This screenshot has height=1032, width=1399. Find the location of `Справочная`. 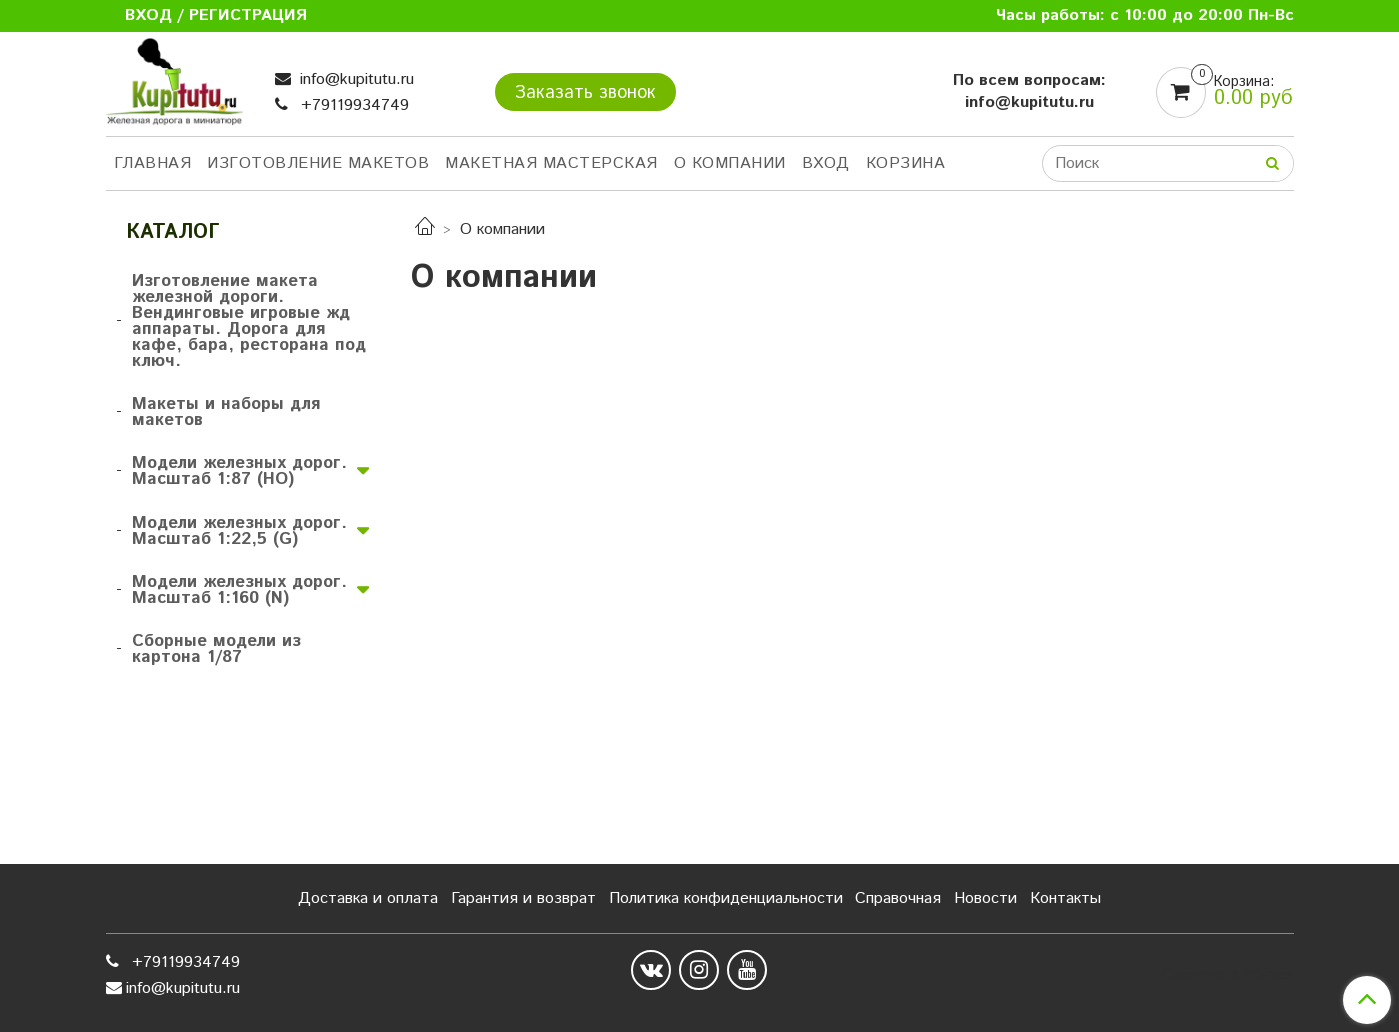

Справочная is located at coordinates (898, 898).